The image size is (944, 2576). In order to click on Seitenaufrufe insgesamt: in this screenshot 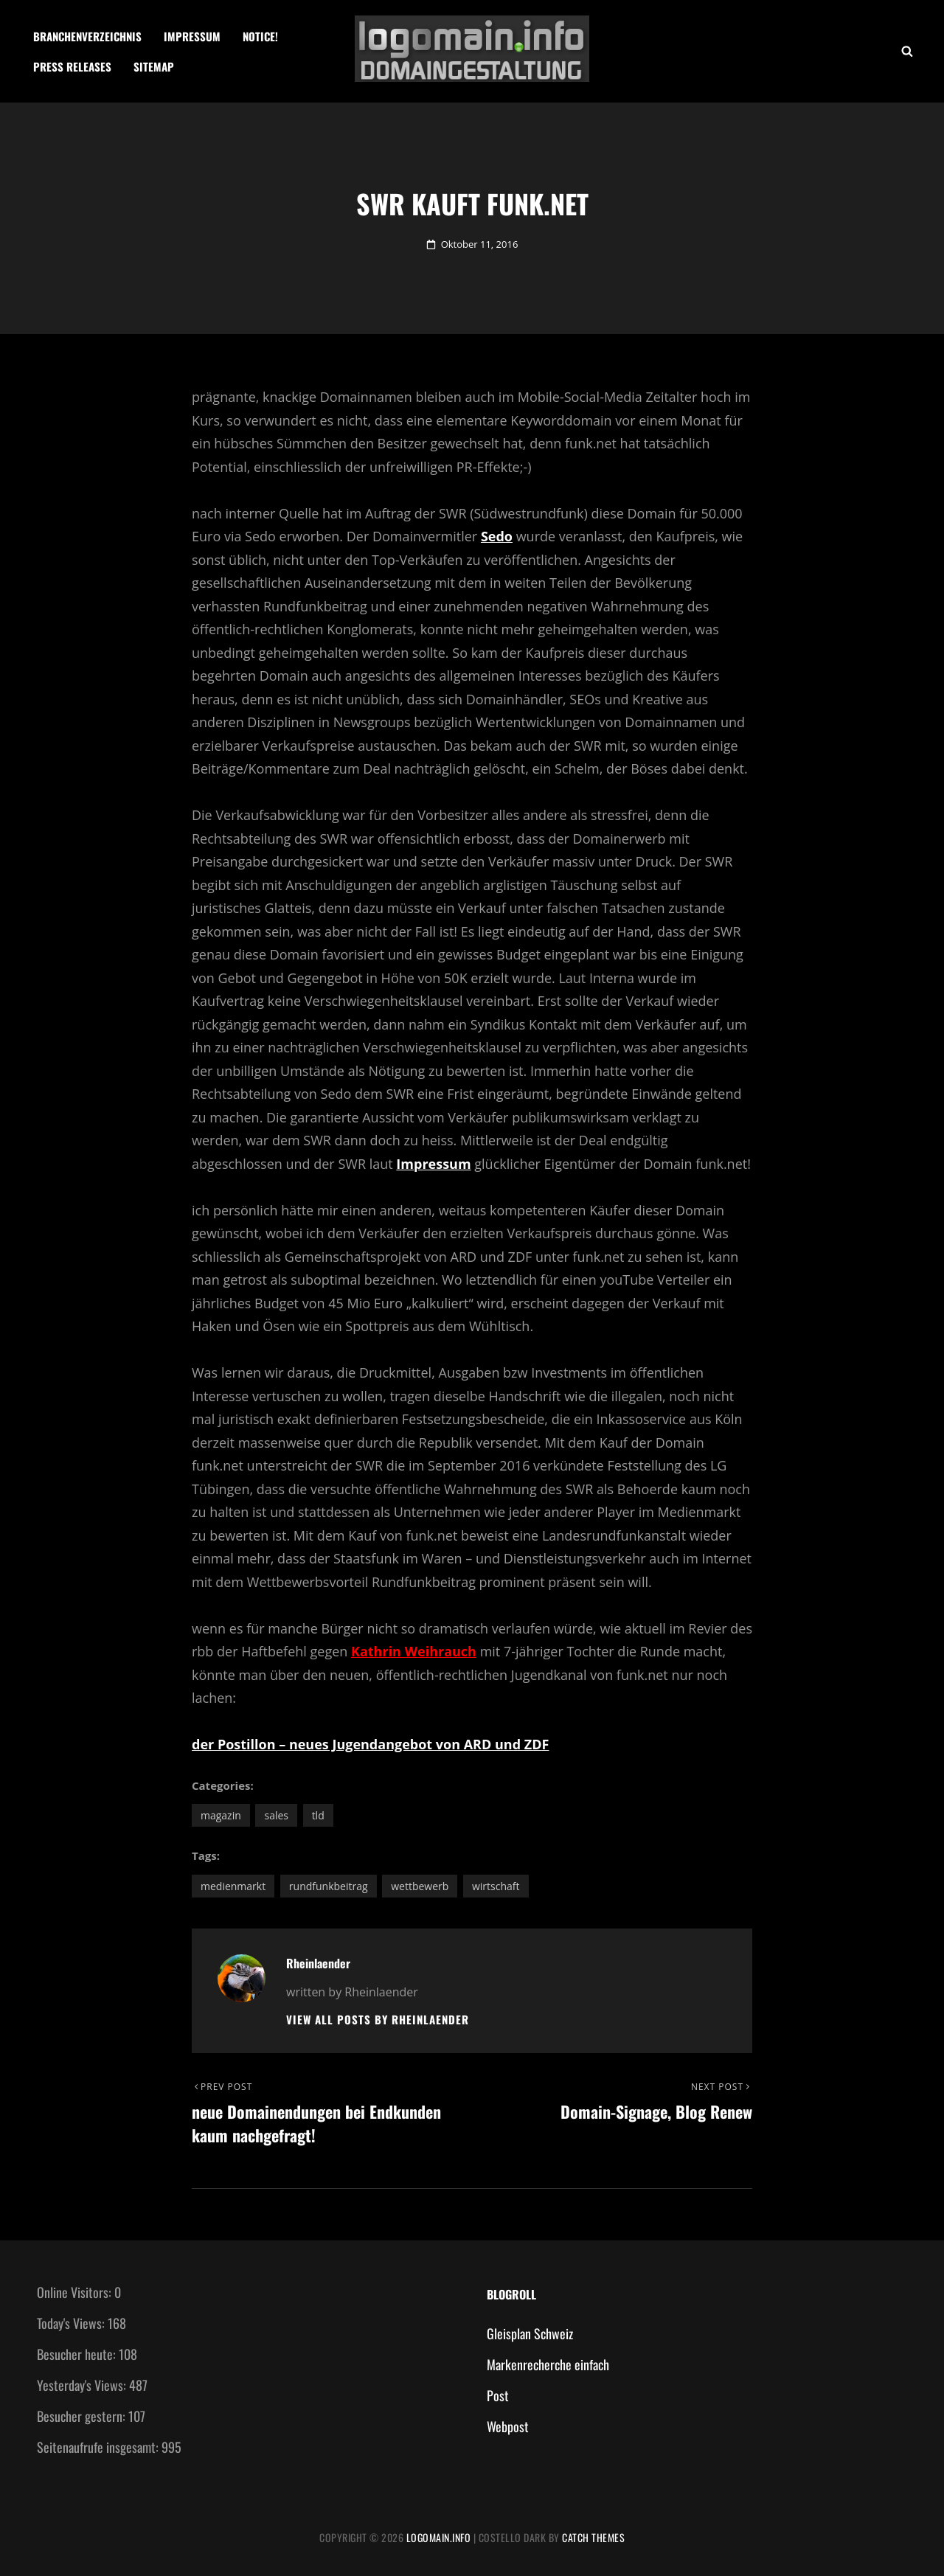, I will do `click(99, 2447)`.